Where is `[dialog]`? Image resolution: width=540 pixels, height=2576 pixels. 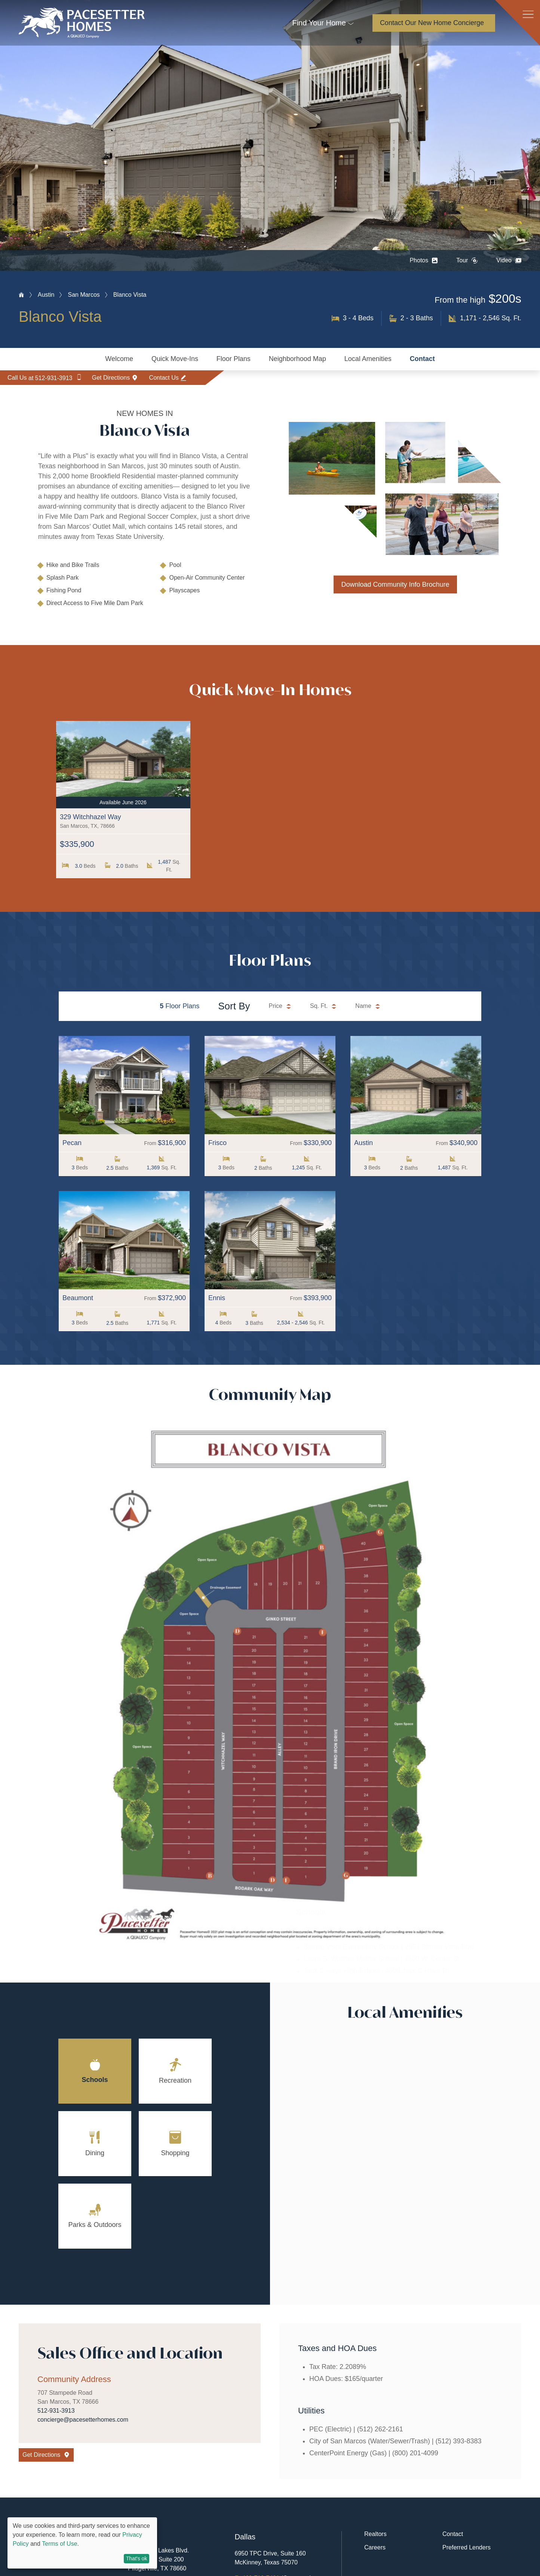
[dialog] is located at coordinates (82, 2543).